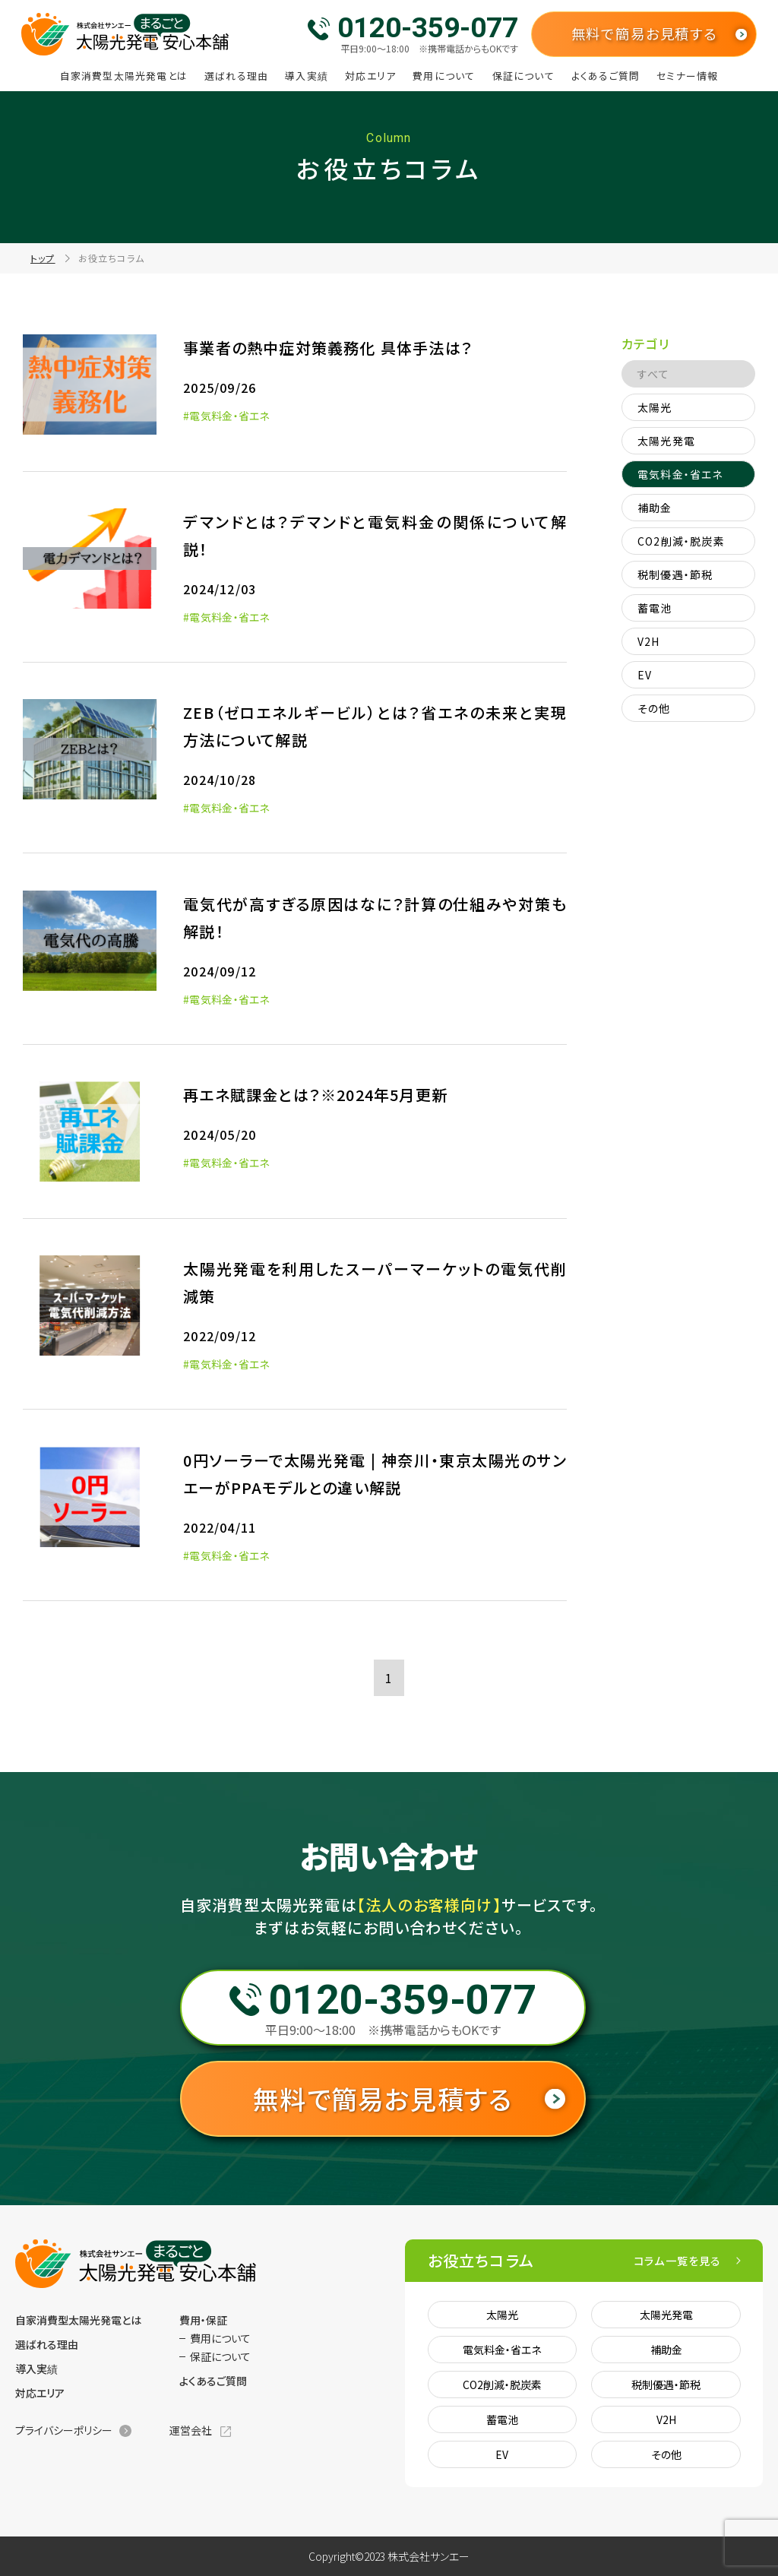  What do you see at coordinates (654, 507) in the screenshot?
I see `補助金` at bounding box center [654, 507].